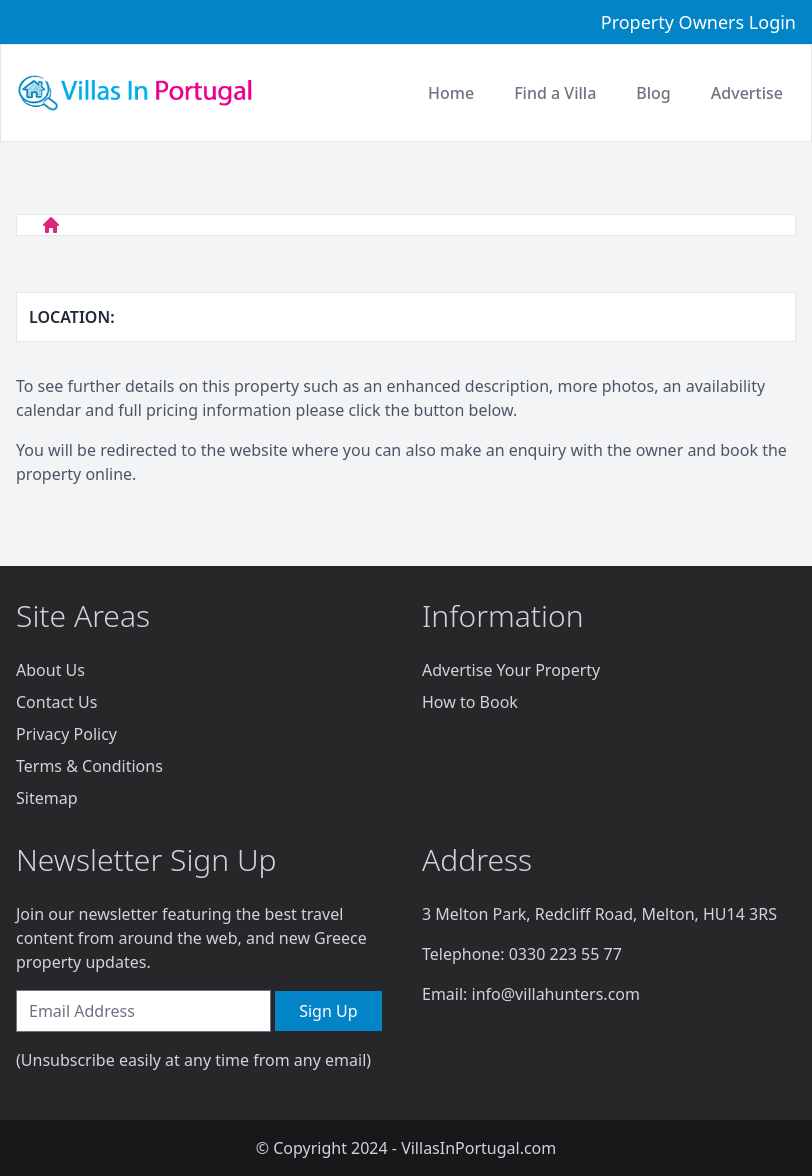 This screenshot has height=1176, width=812. I want to click on Sign Up, so click(328, 1011).